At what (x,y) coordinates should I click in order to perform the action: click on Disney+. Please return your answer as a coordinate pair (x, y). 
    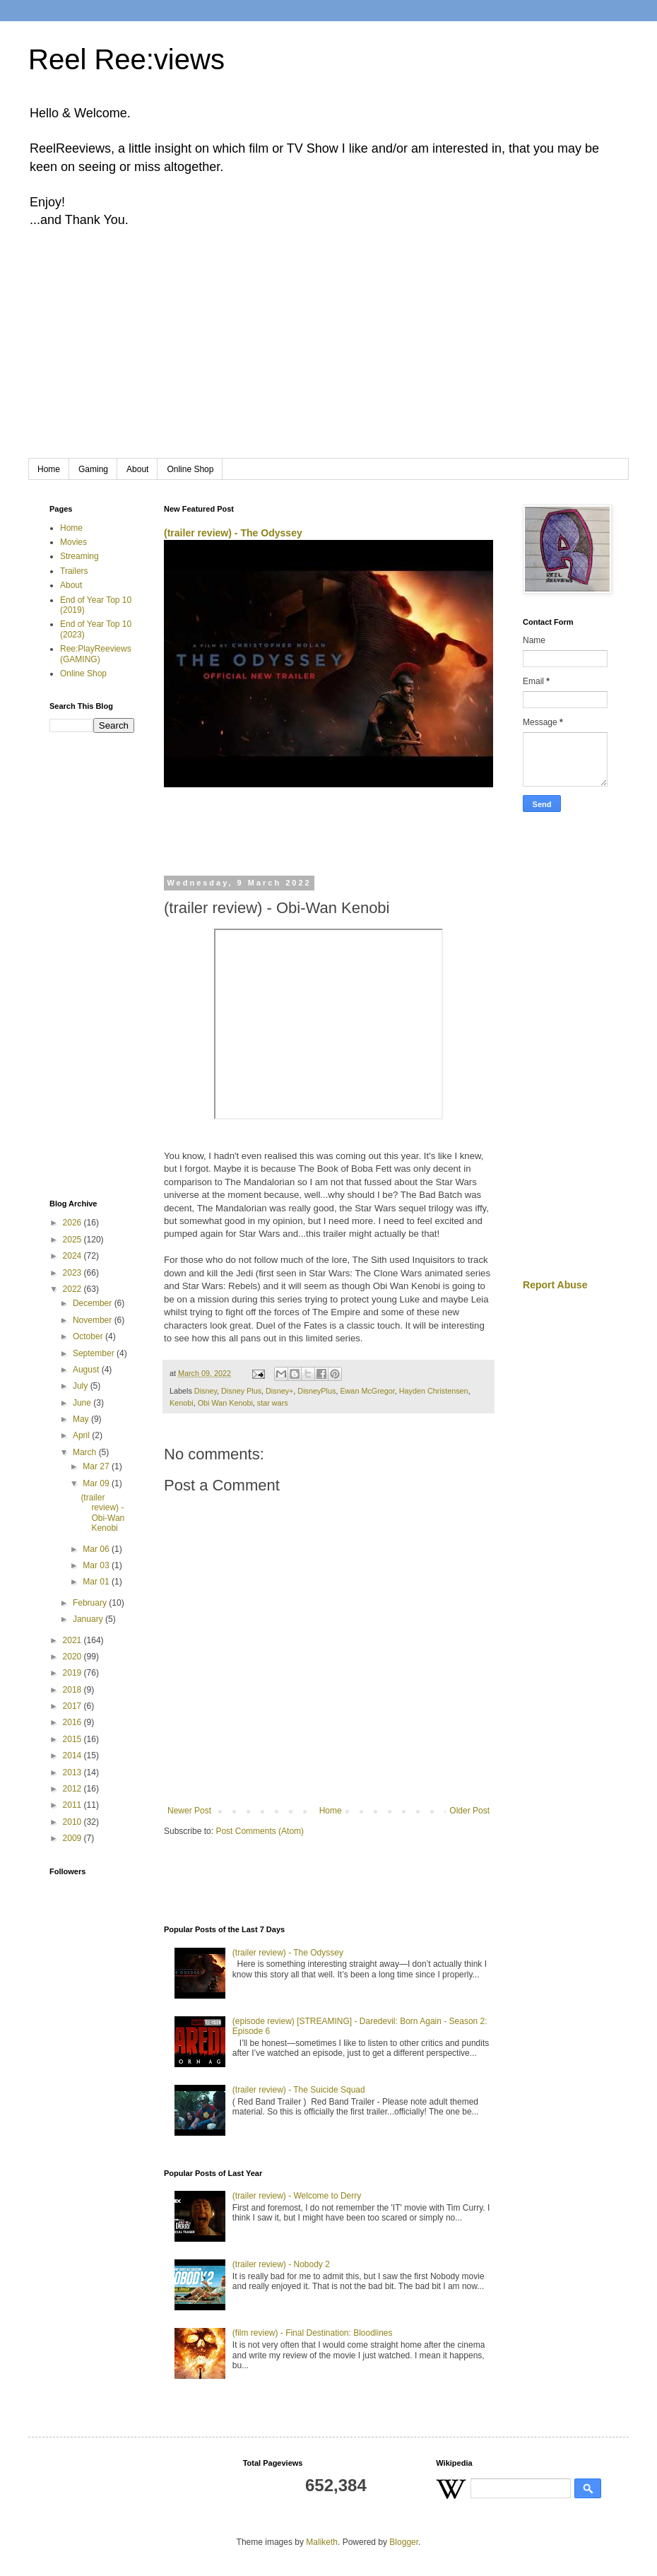
    Looking at the image, I should click on (279, 1391).